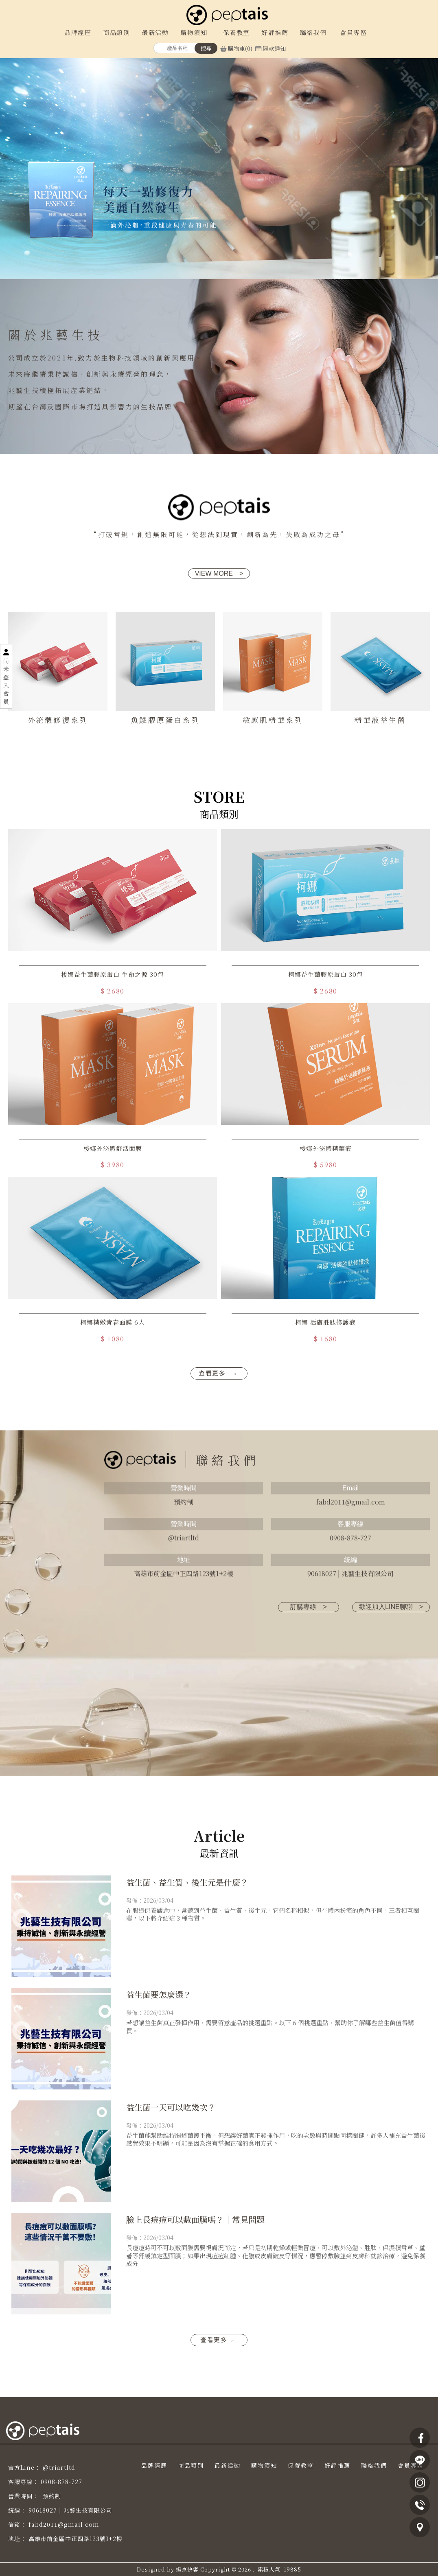 The width and height of the screenshot is (438, 2576). Describe the element at coordinates (391, 1606) in the screenshot. I see `歡迎加入LINE聊聊` at that location.